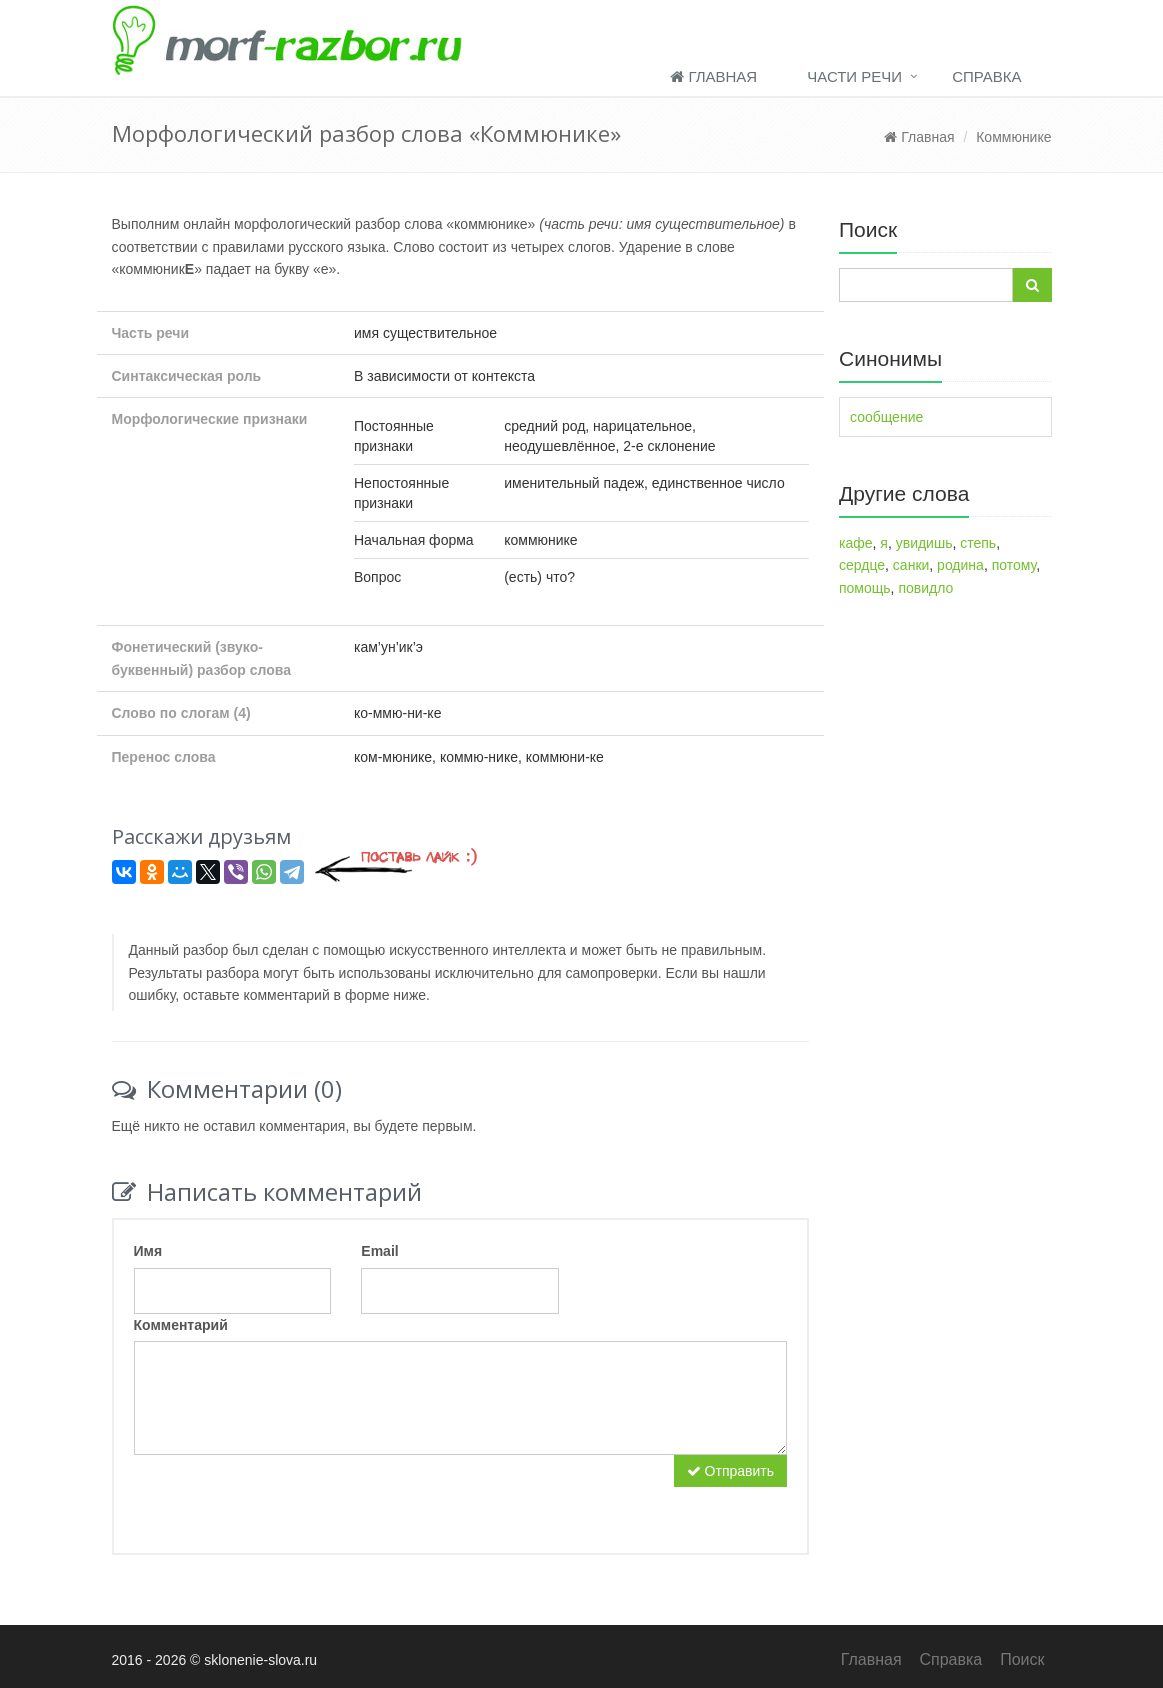 Image resolution: width=1163 pixels, height=1688 pixels. Describe the element at coordinates (865, 588) in the screenshot. I see `помощь` at that location.